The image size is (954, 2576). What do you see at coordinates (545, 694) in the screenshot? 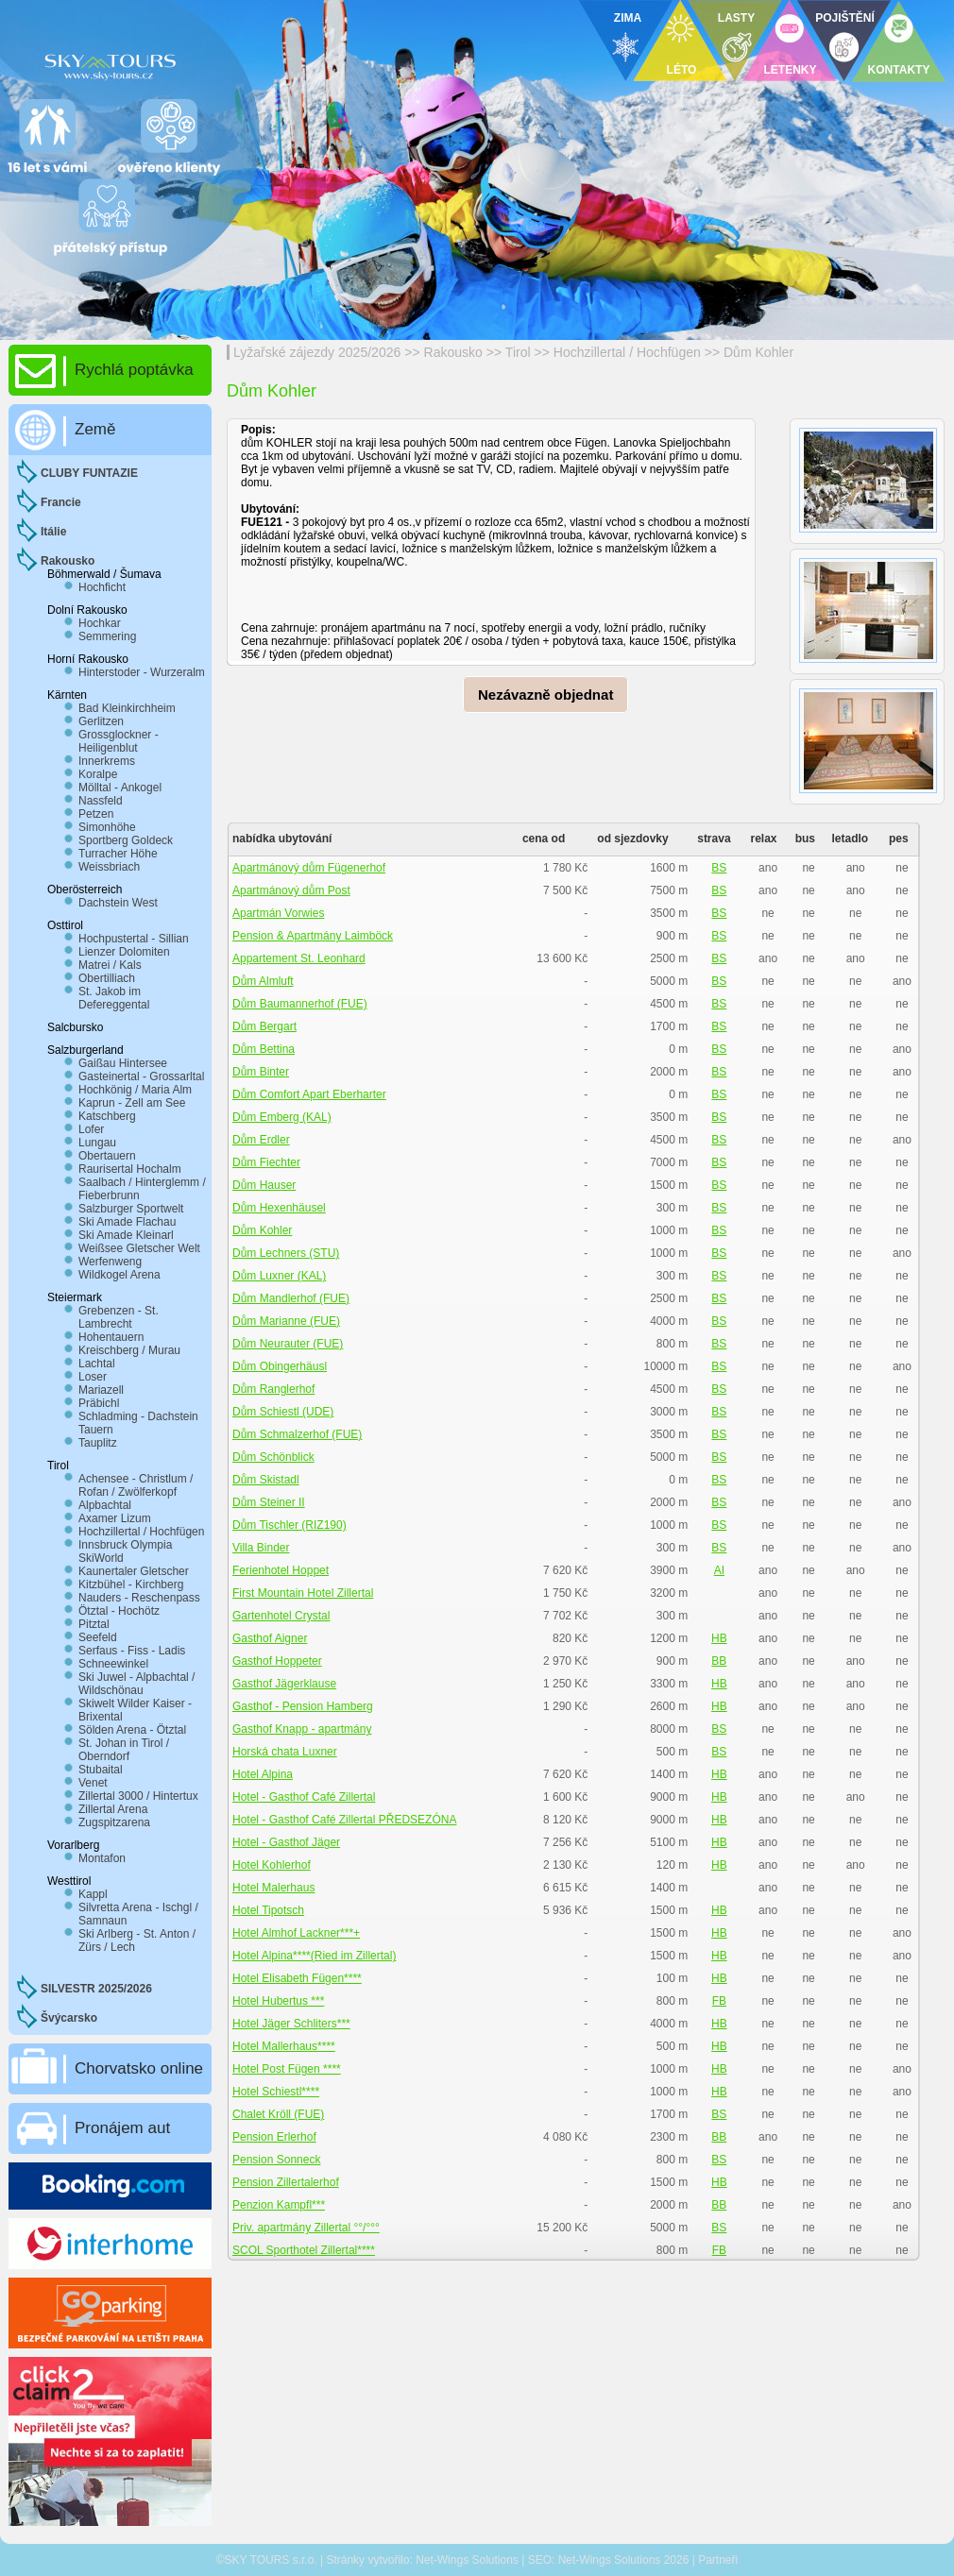
I see `Nezávazně objednat` at bounding box center [545, 694].